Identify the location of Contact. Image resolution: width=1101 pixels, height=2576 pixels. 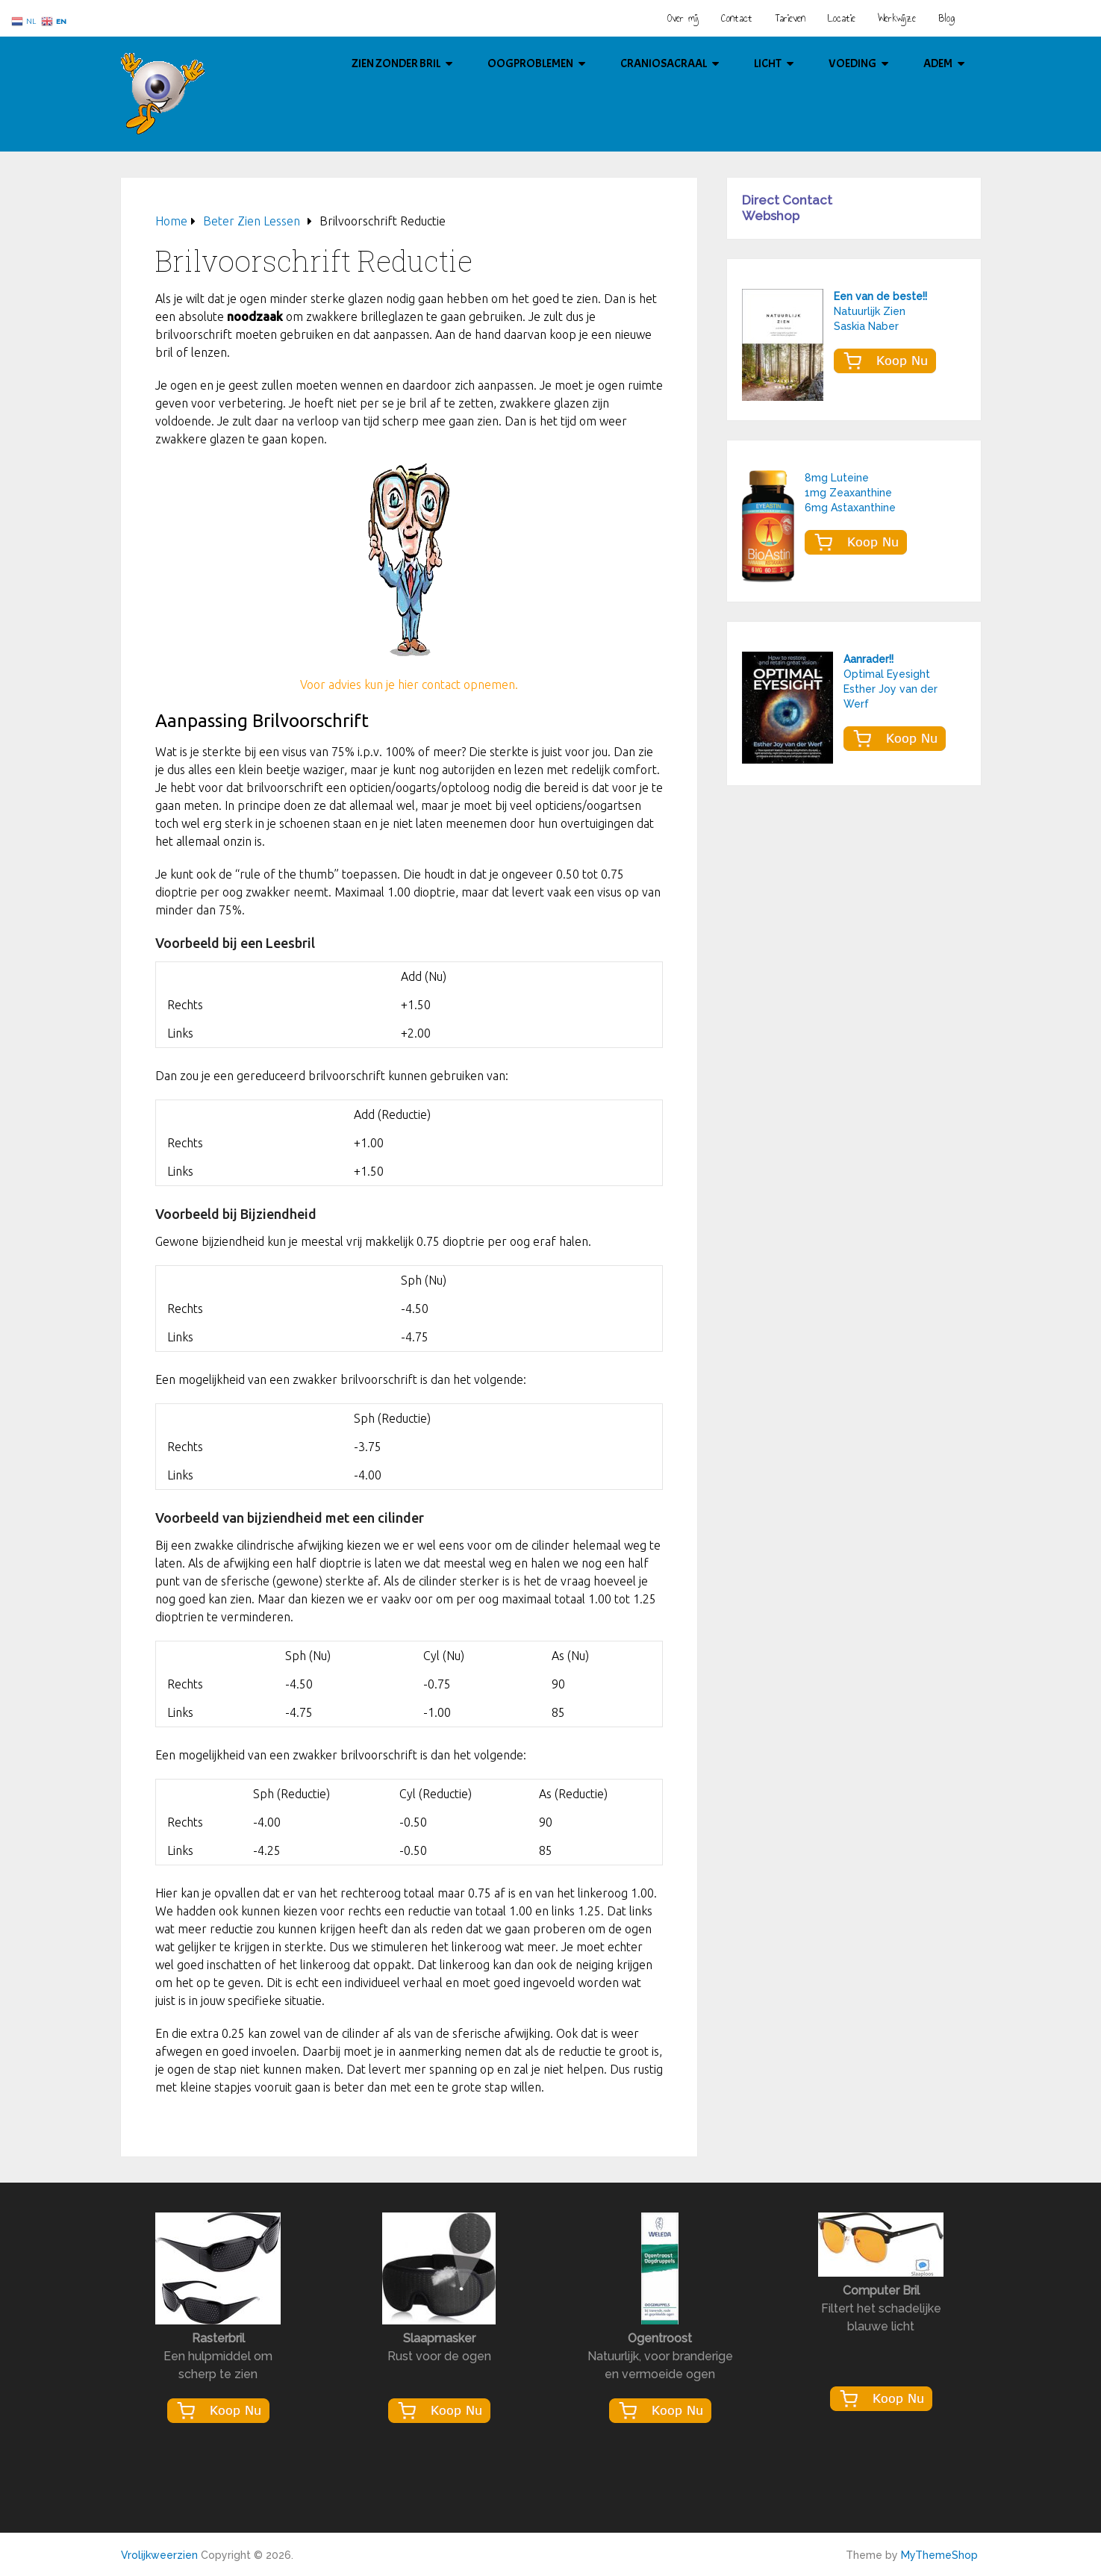
(736, 18).